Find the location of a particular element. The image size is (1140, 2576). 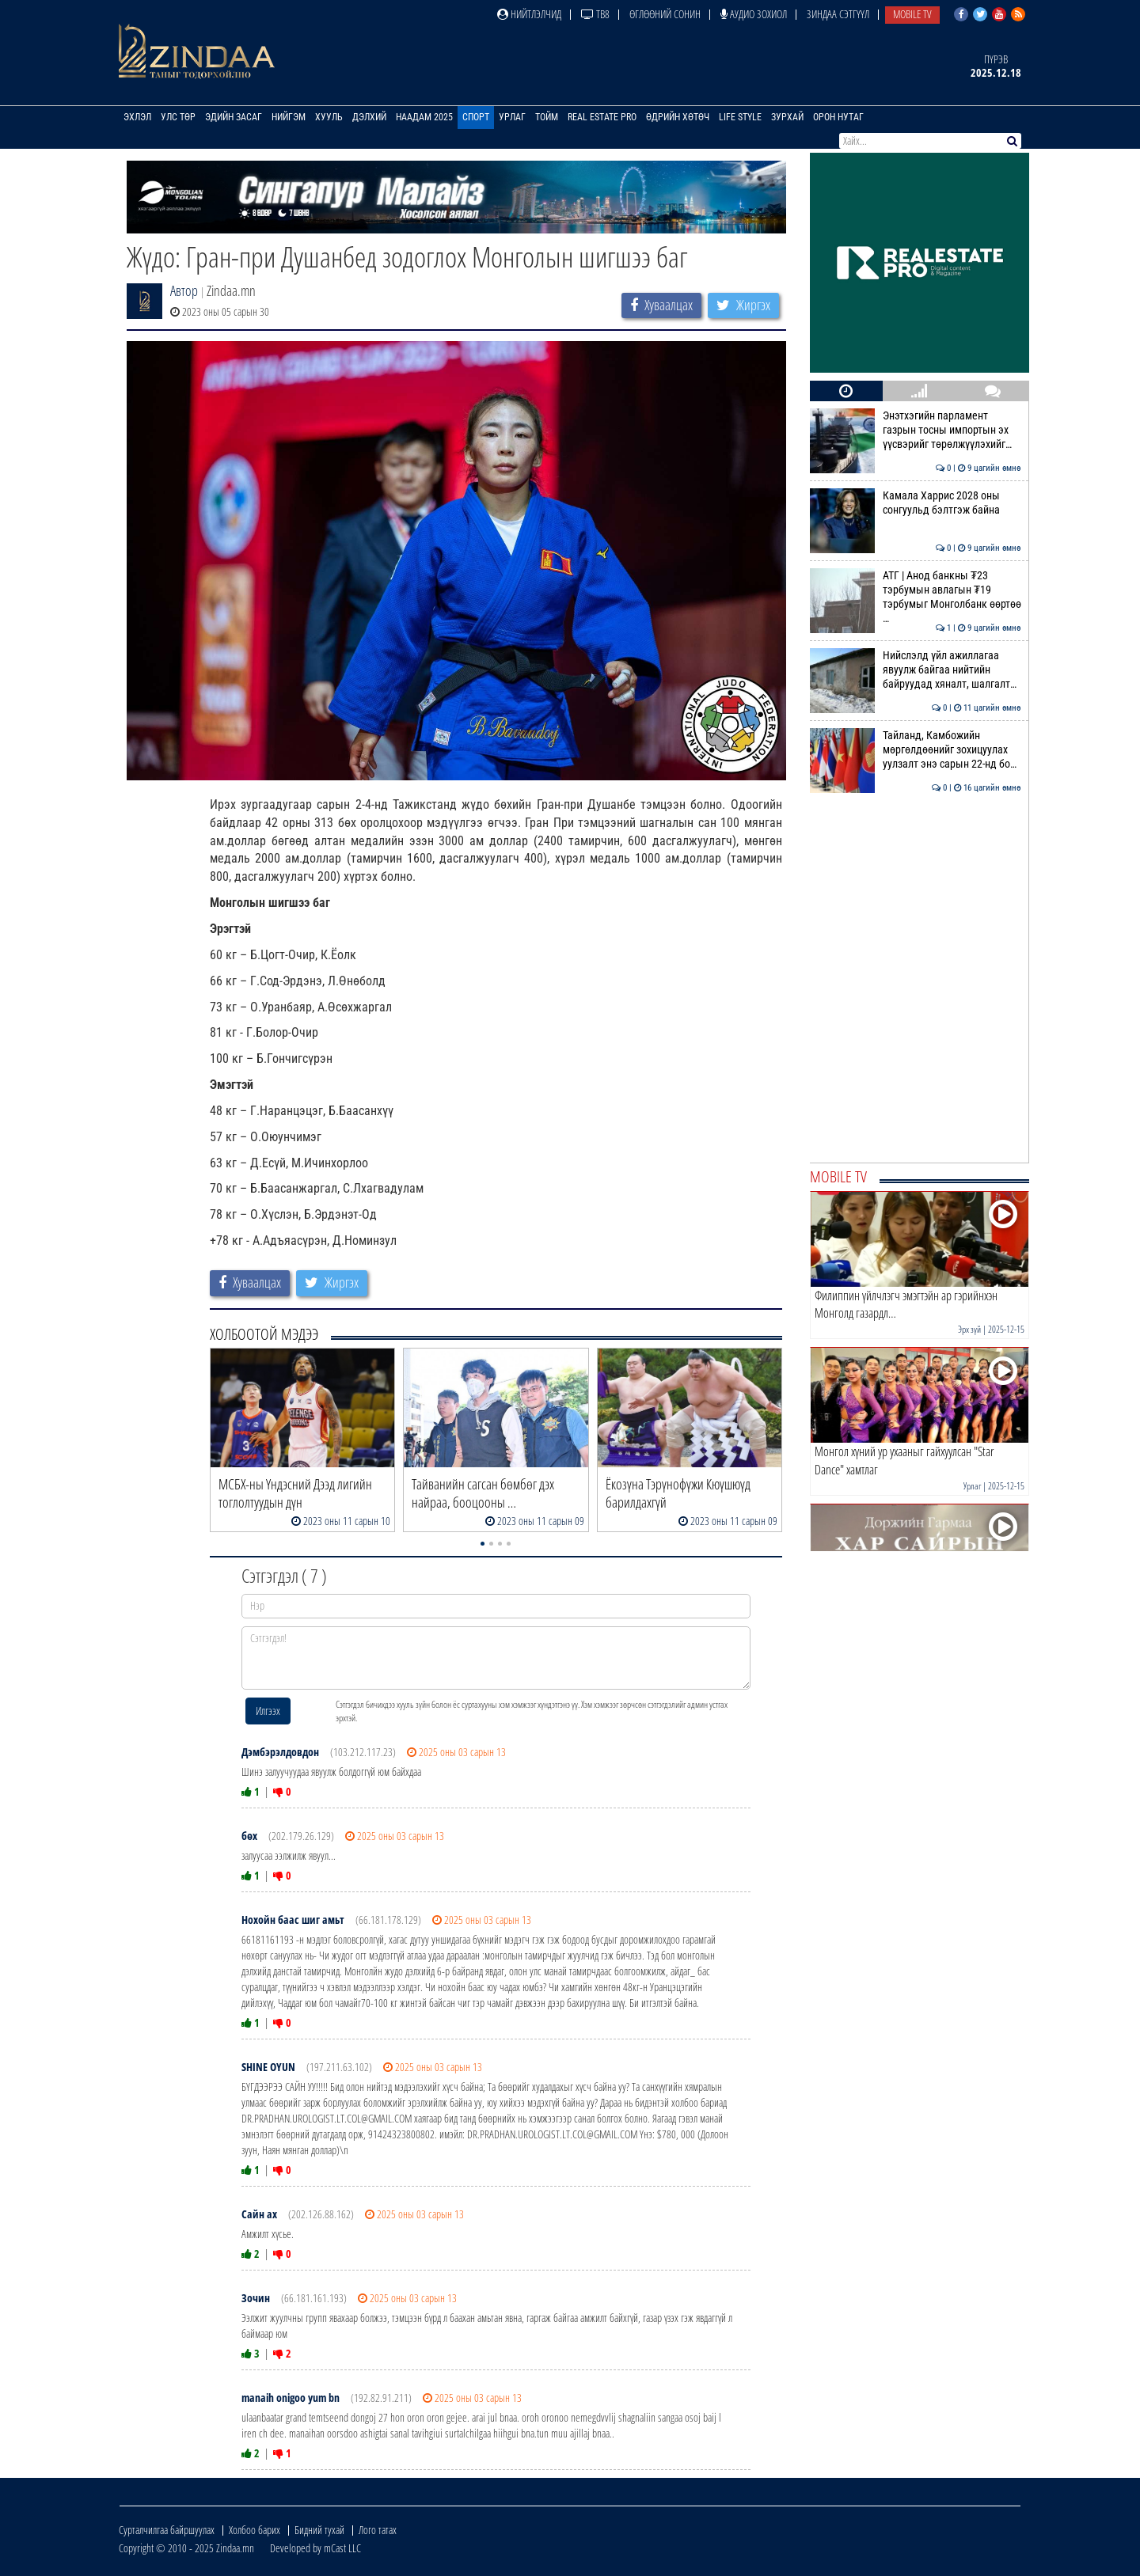

Зиндаа Сэтгүүл is located at coordinates (838, 13).